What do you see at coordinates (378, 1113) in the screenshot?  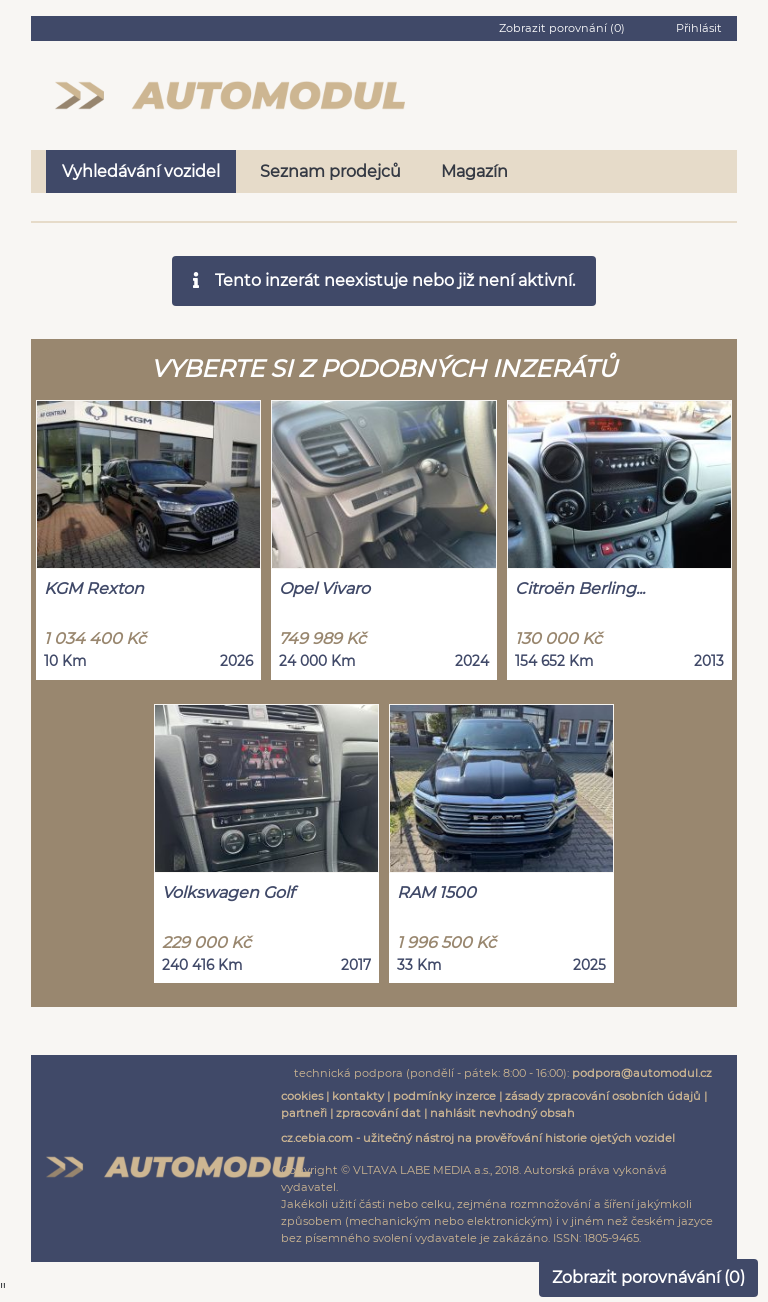 I see `zpracování dat` at bounding box center [378, 1113].